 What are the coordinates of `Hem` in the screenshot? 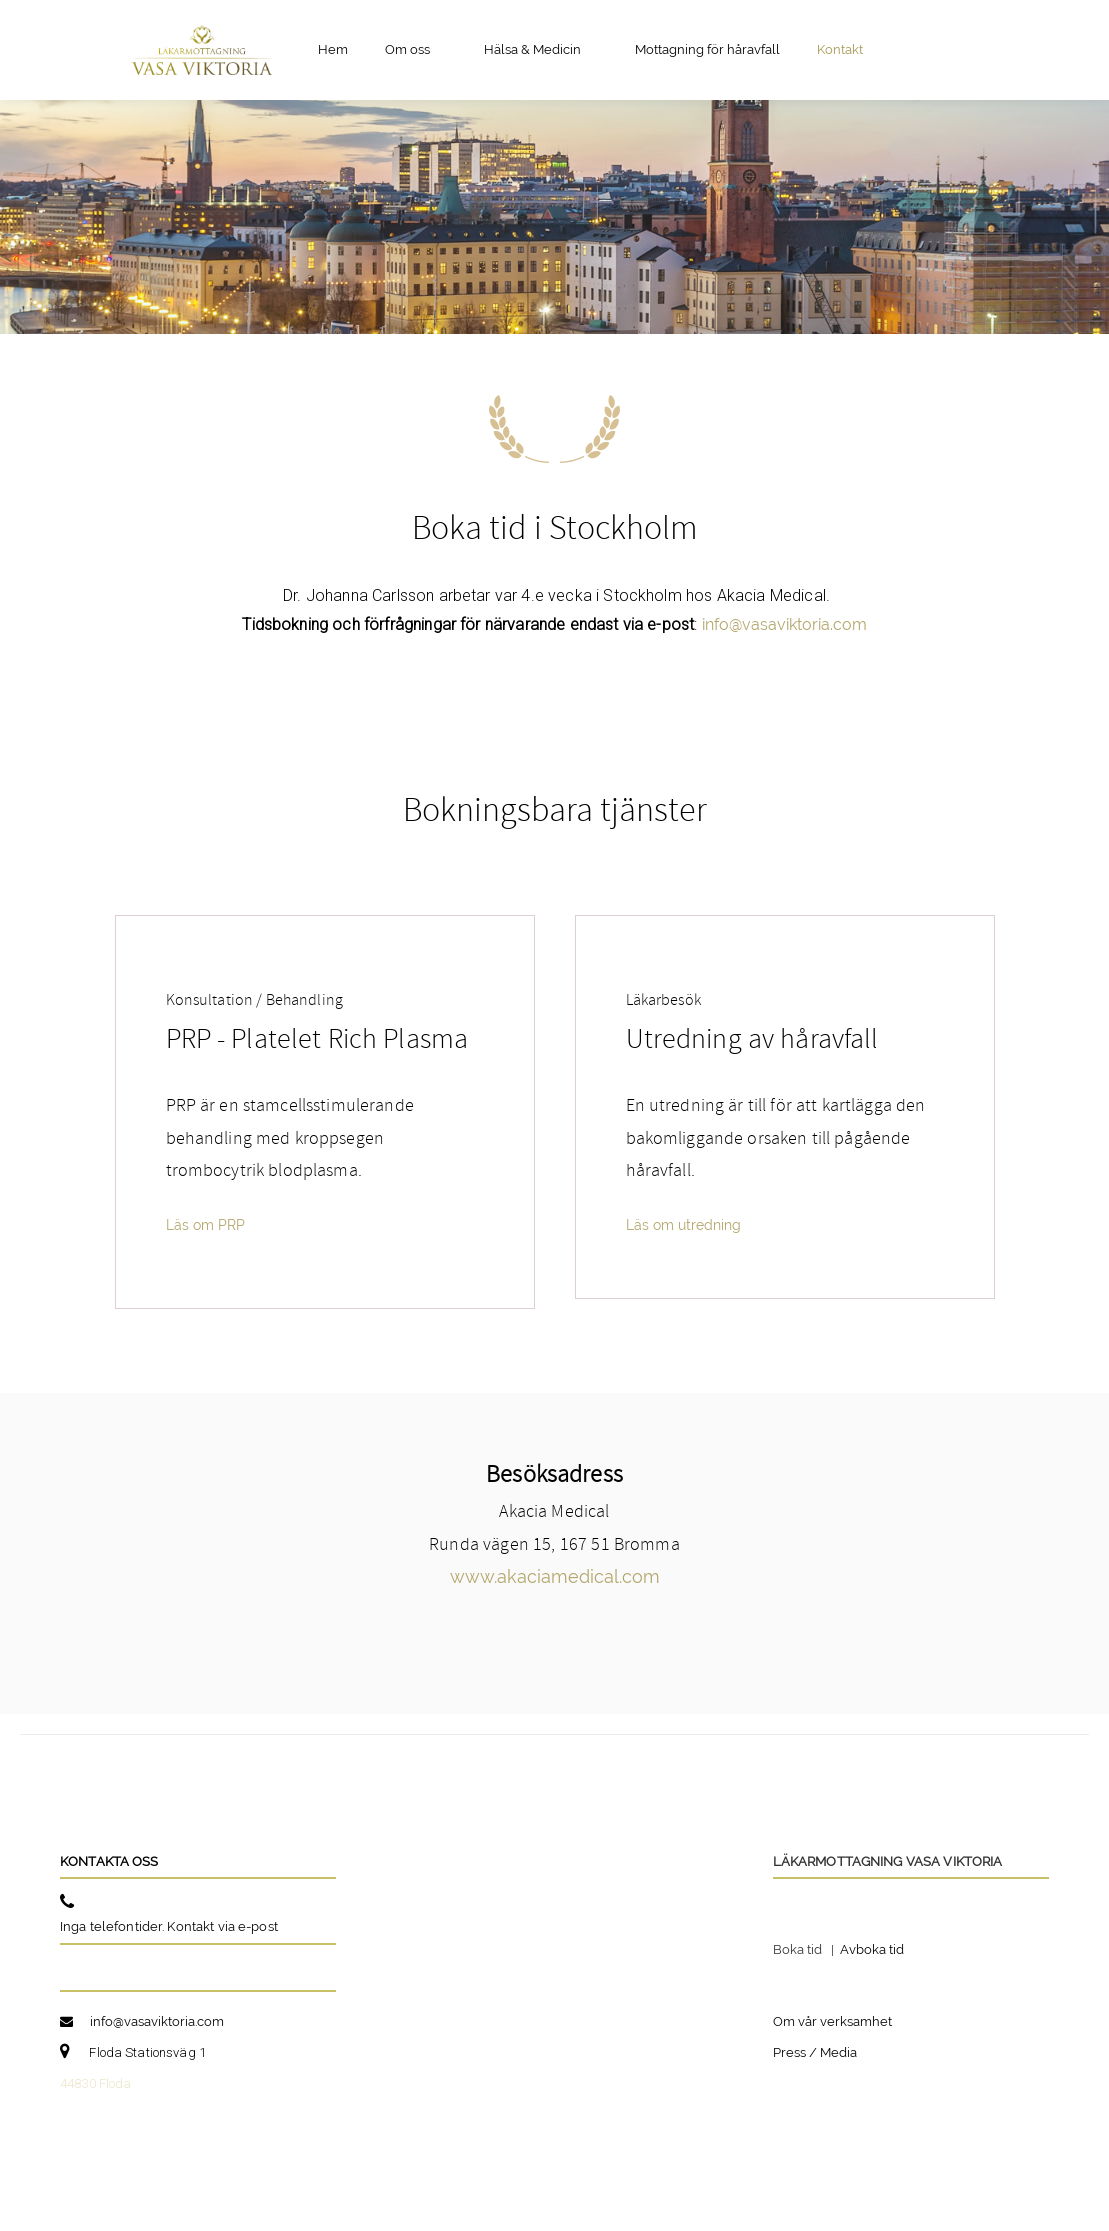 It's located at (333, 49).